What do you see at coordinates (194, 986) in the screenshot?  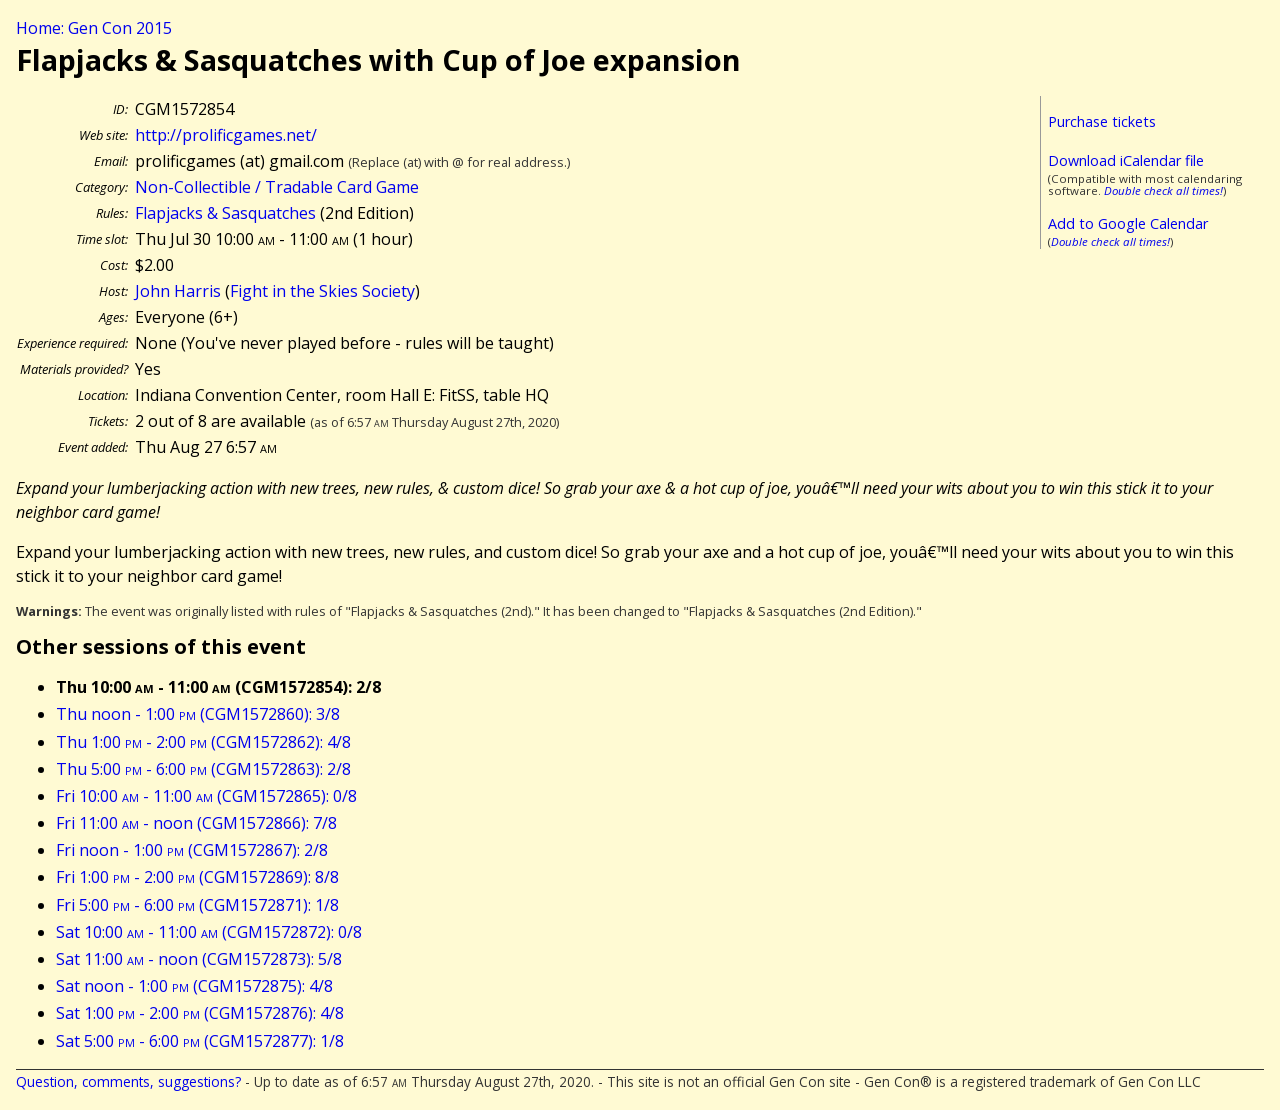 I see `Sat noon - 1:00 (CGM1572875): 4/8` at bounding box center [194, 986].